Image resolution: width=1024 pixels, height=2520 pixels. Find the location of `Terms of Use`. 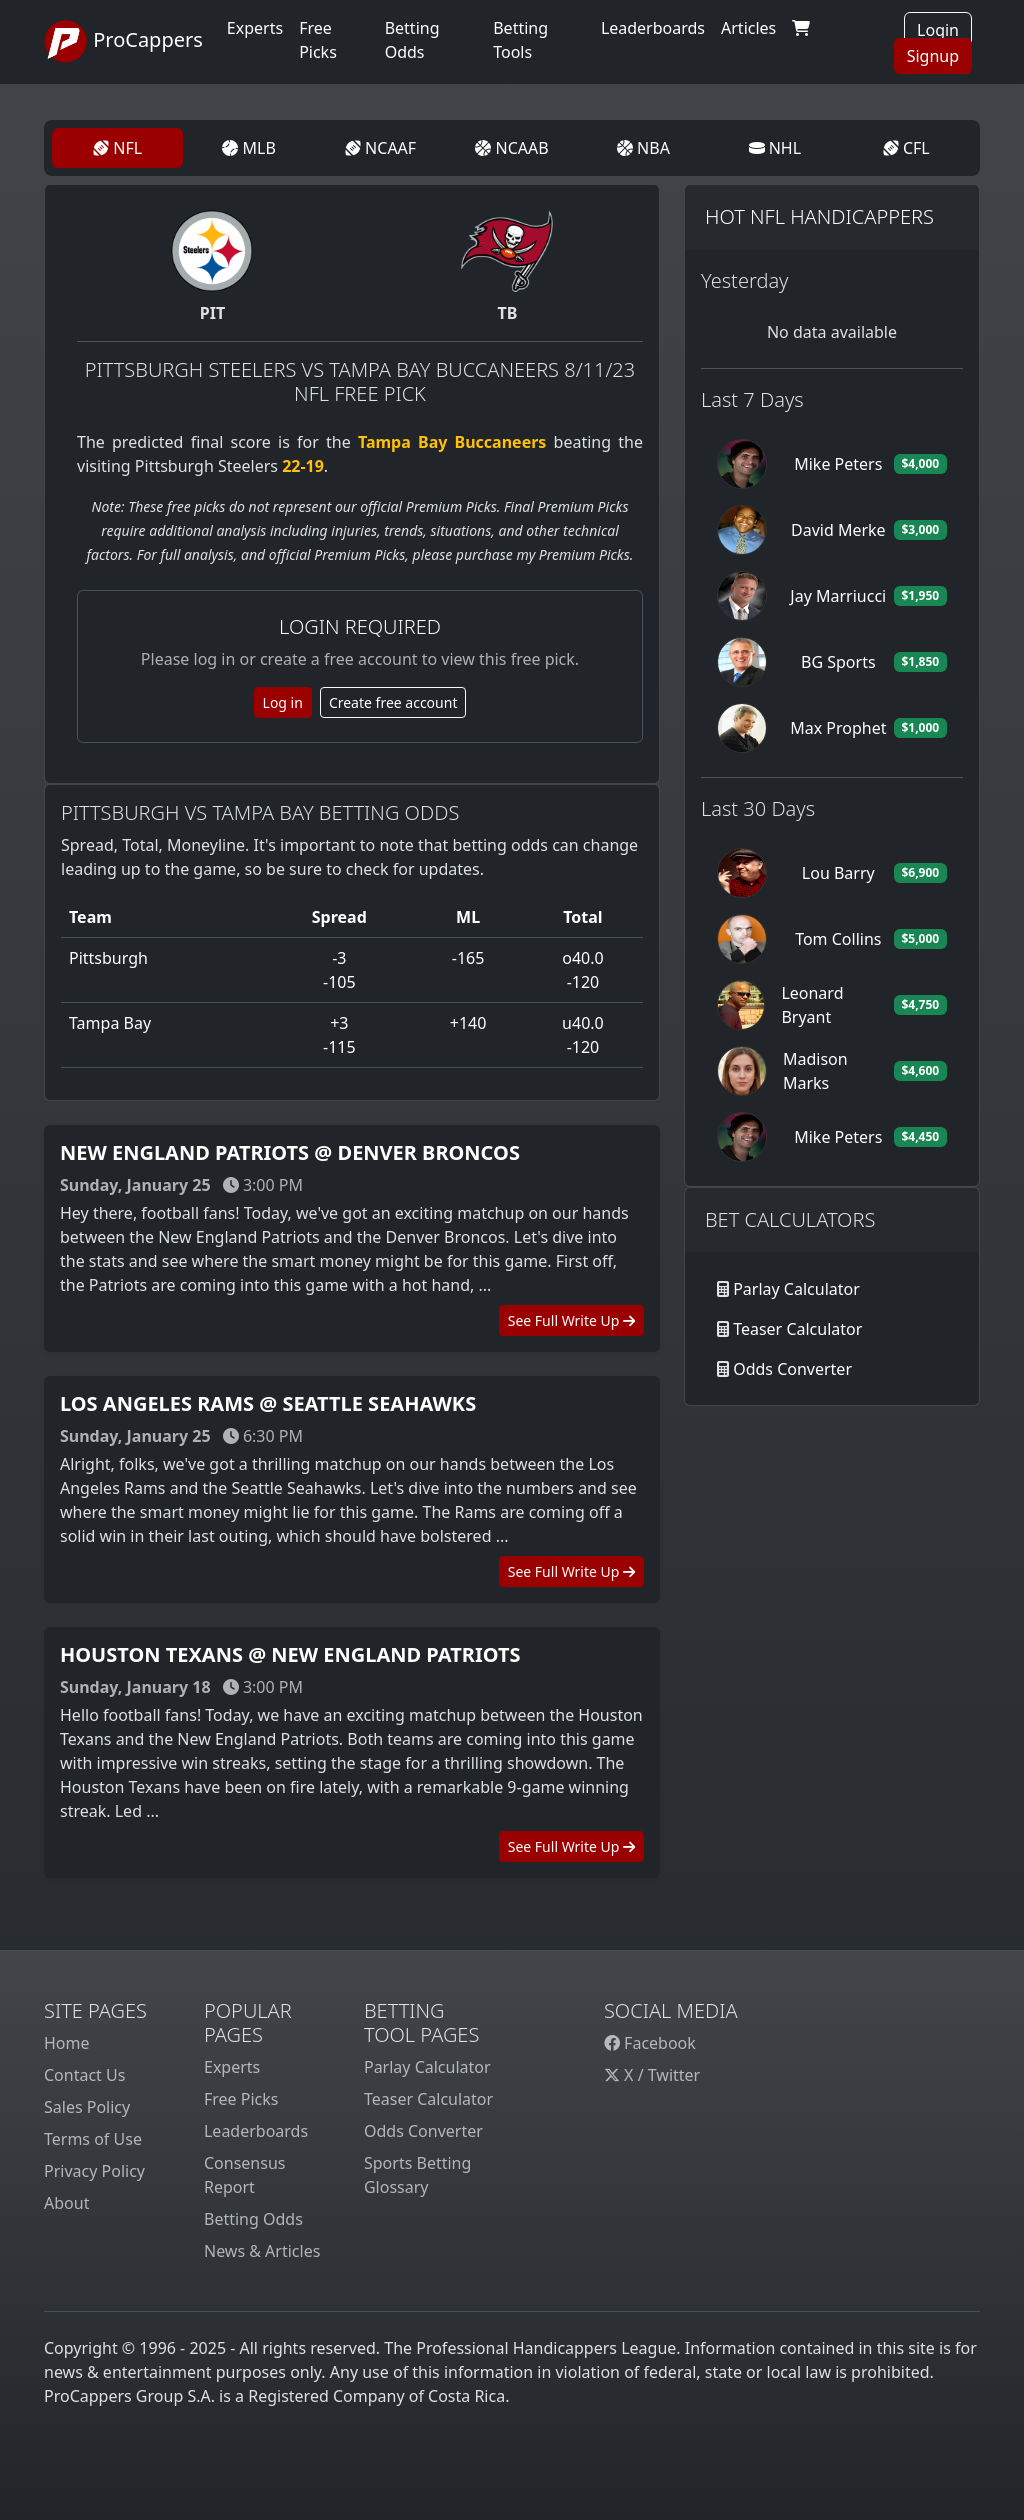

Terms of Use is located at coordinates (93, 2139).